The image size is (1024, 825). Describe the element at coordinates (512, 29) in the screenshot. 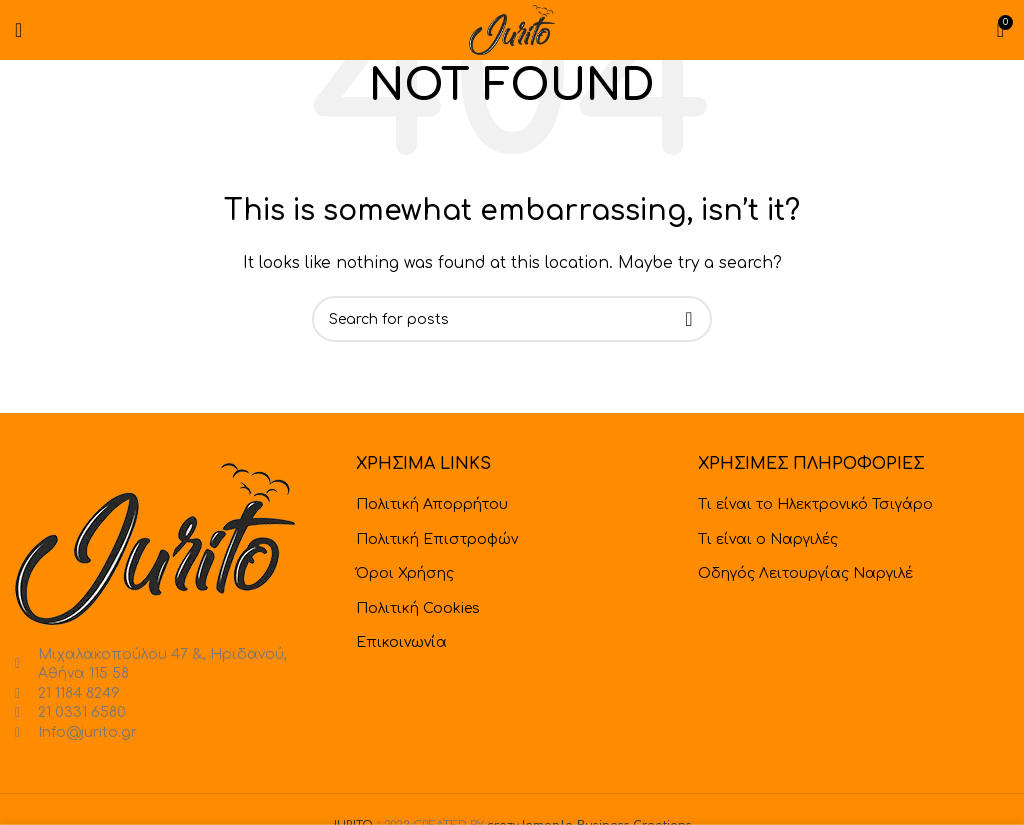

I see `[Site logo]` at that location.